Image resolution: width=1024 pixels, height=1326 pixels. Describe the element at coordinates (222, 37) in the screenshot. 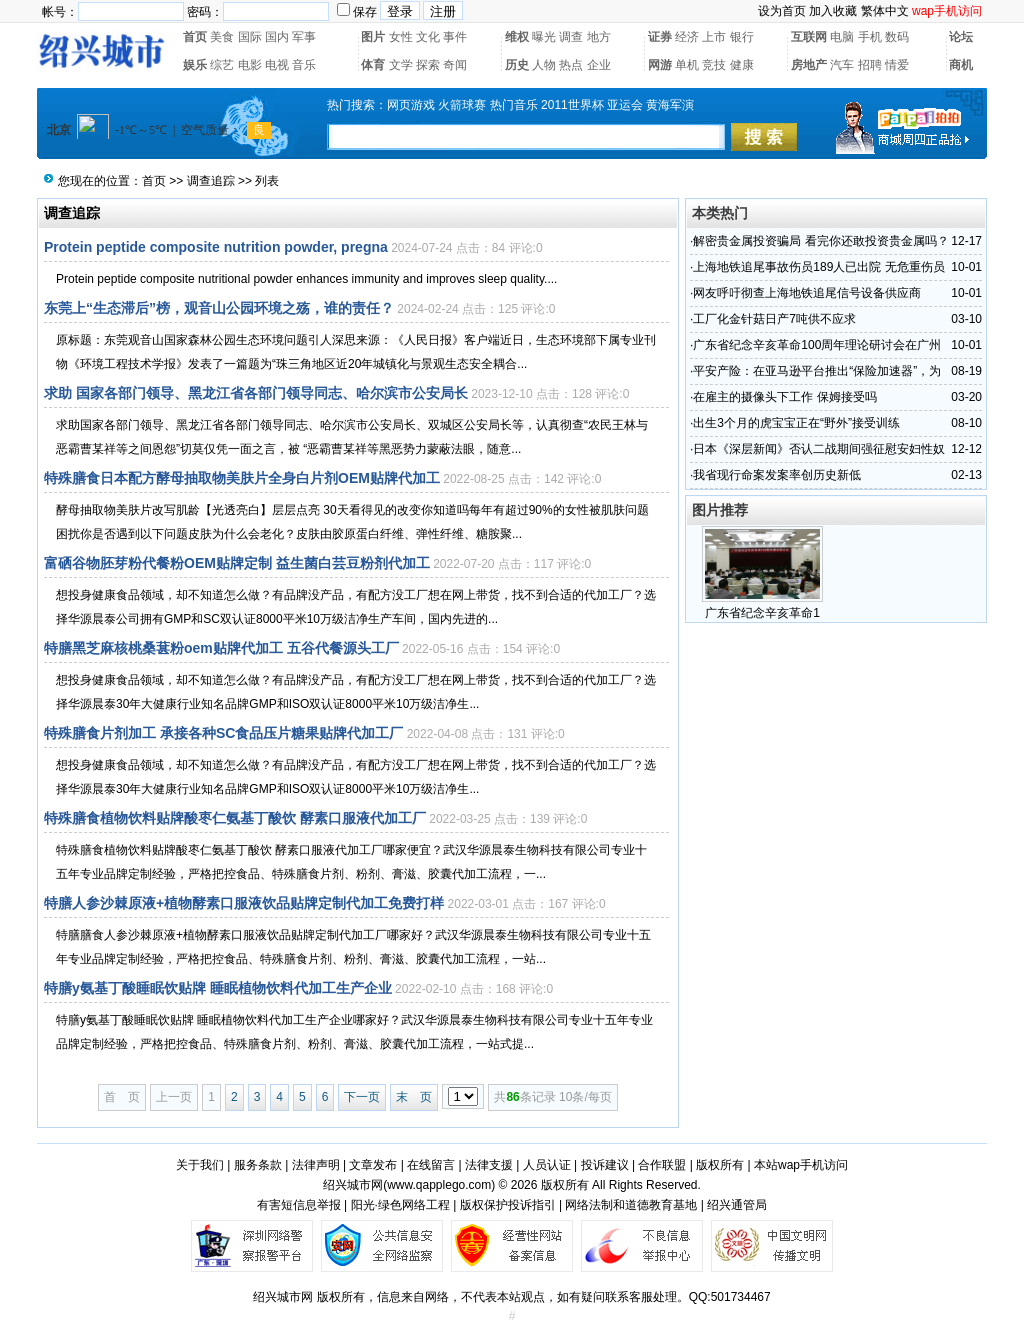

I see `美食` at that location.